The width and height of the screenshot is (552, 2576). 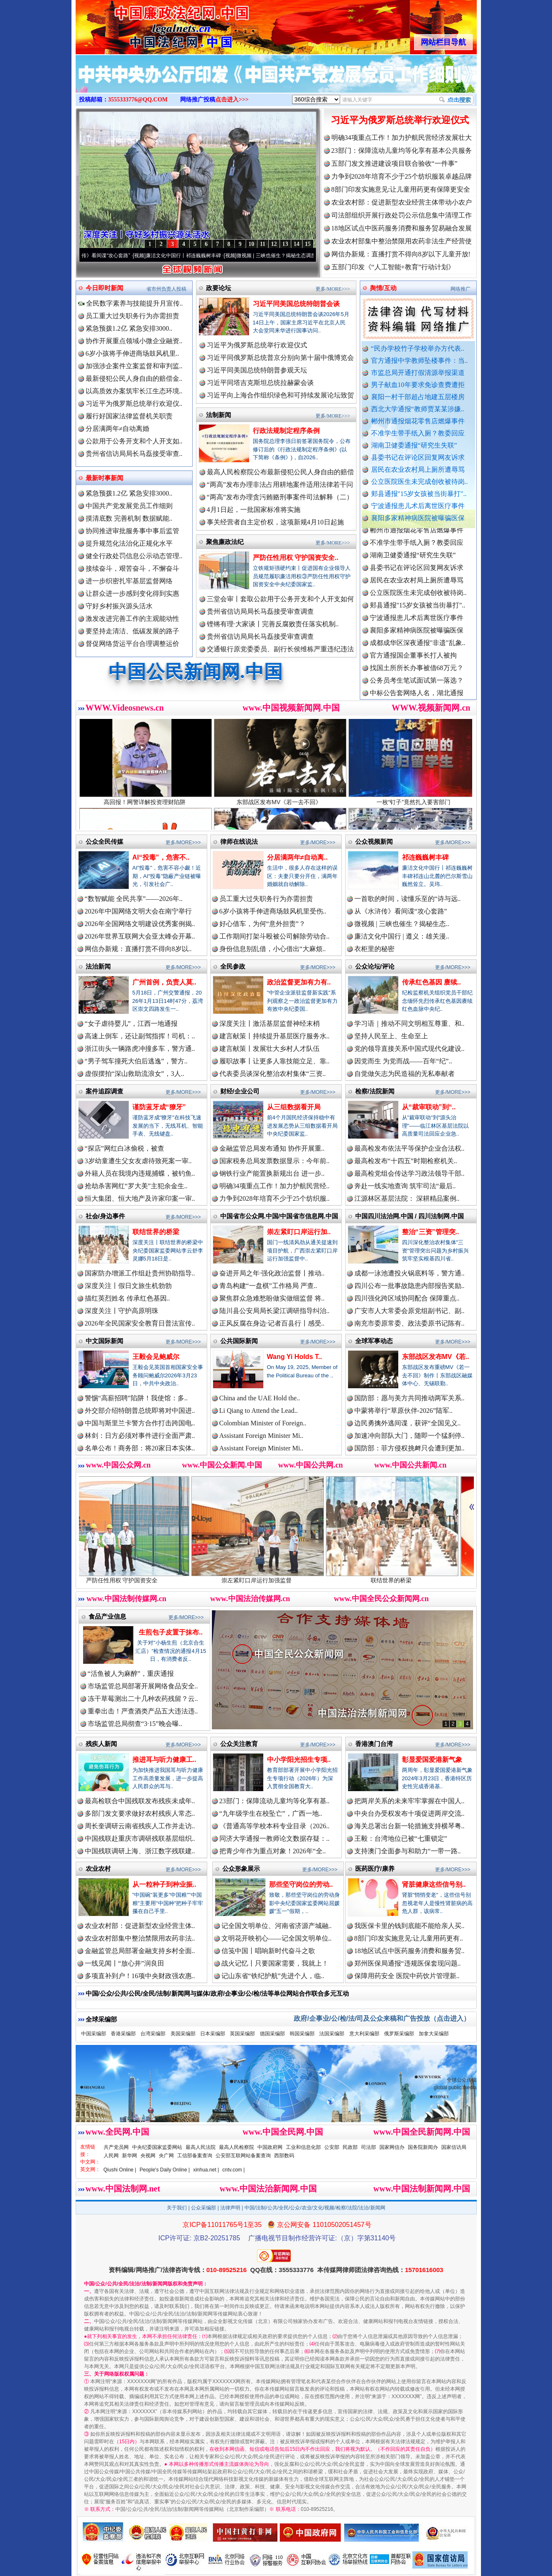 What do you see at coordinates (138, 99) in the screenshot?
I see `3555333776@QQ.COM` at bounding box center [138, 99].